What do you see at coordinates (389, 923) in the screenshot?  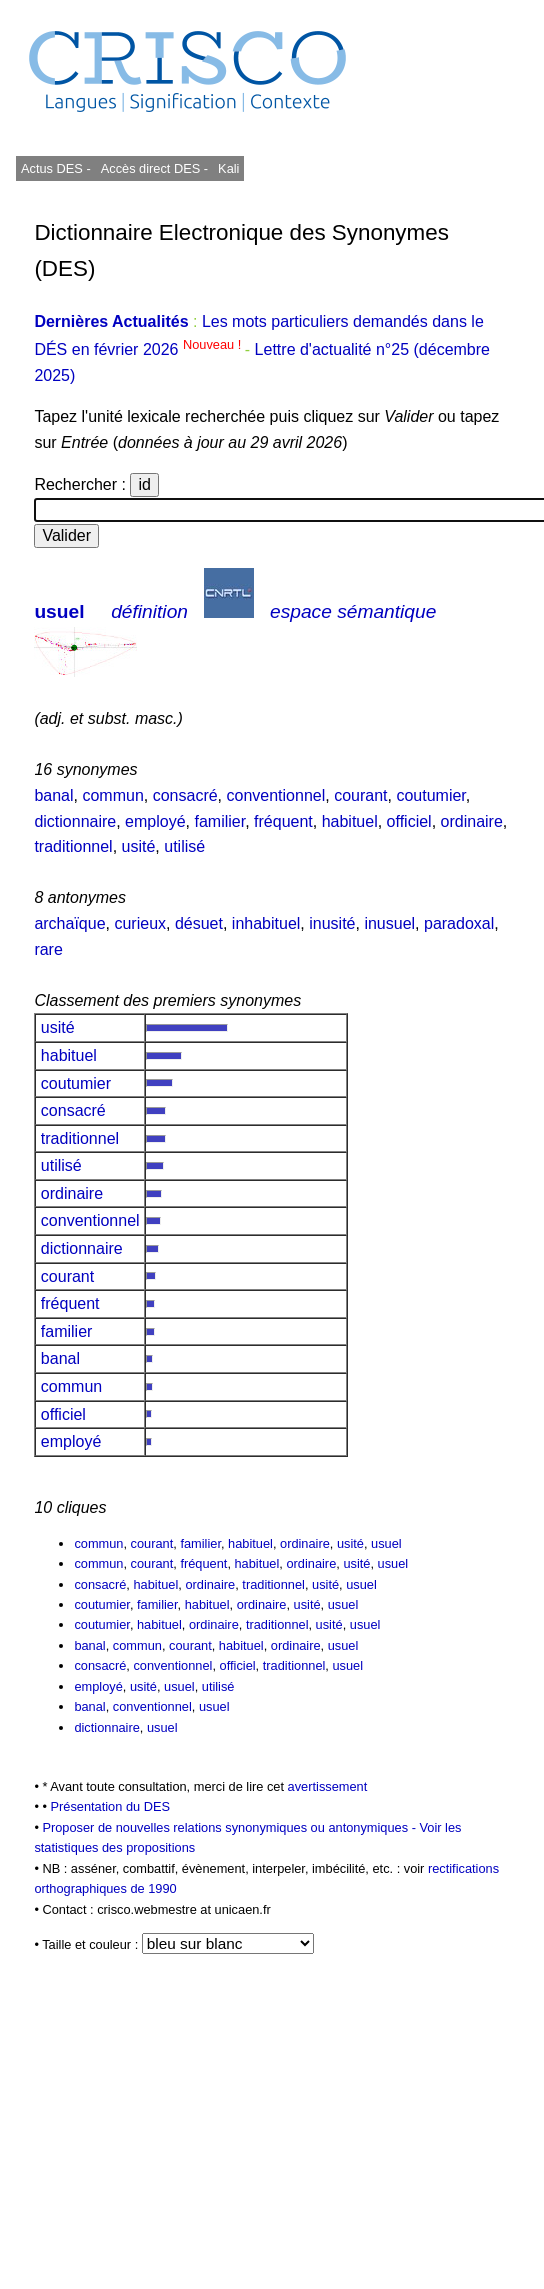 I see `inusuel` at bounding box center [389, 923].